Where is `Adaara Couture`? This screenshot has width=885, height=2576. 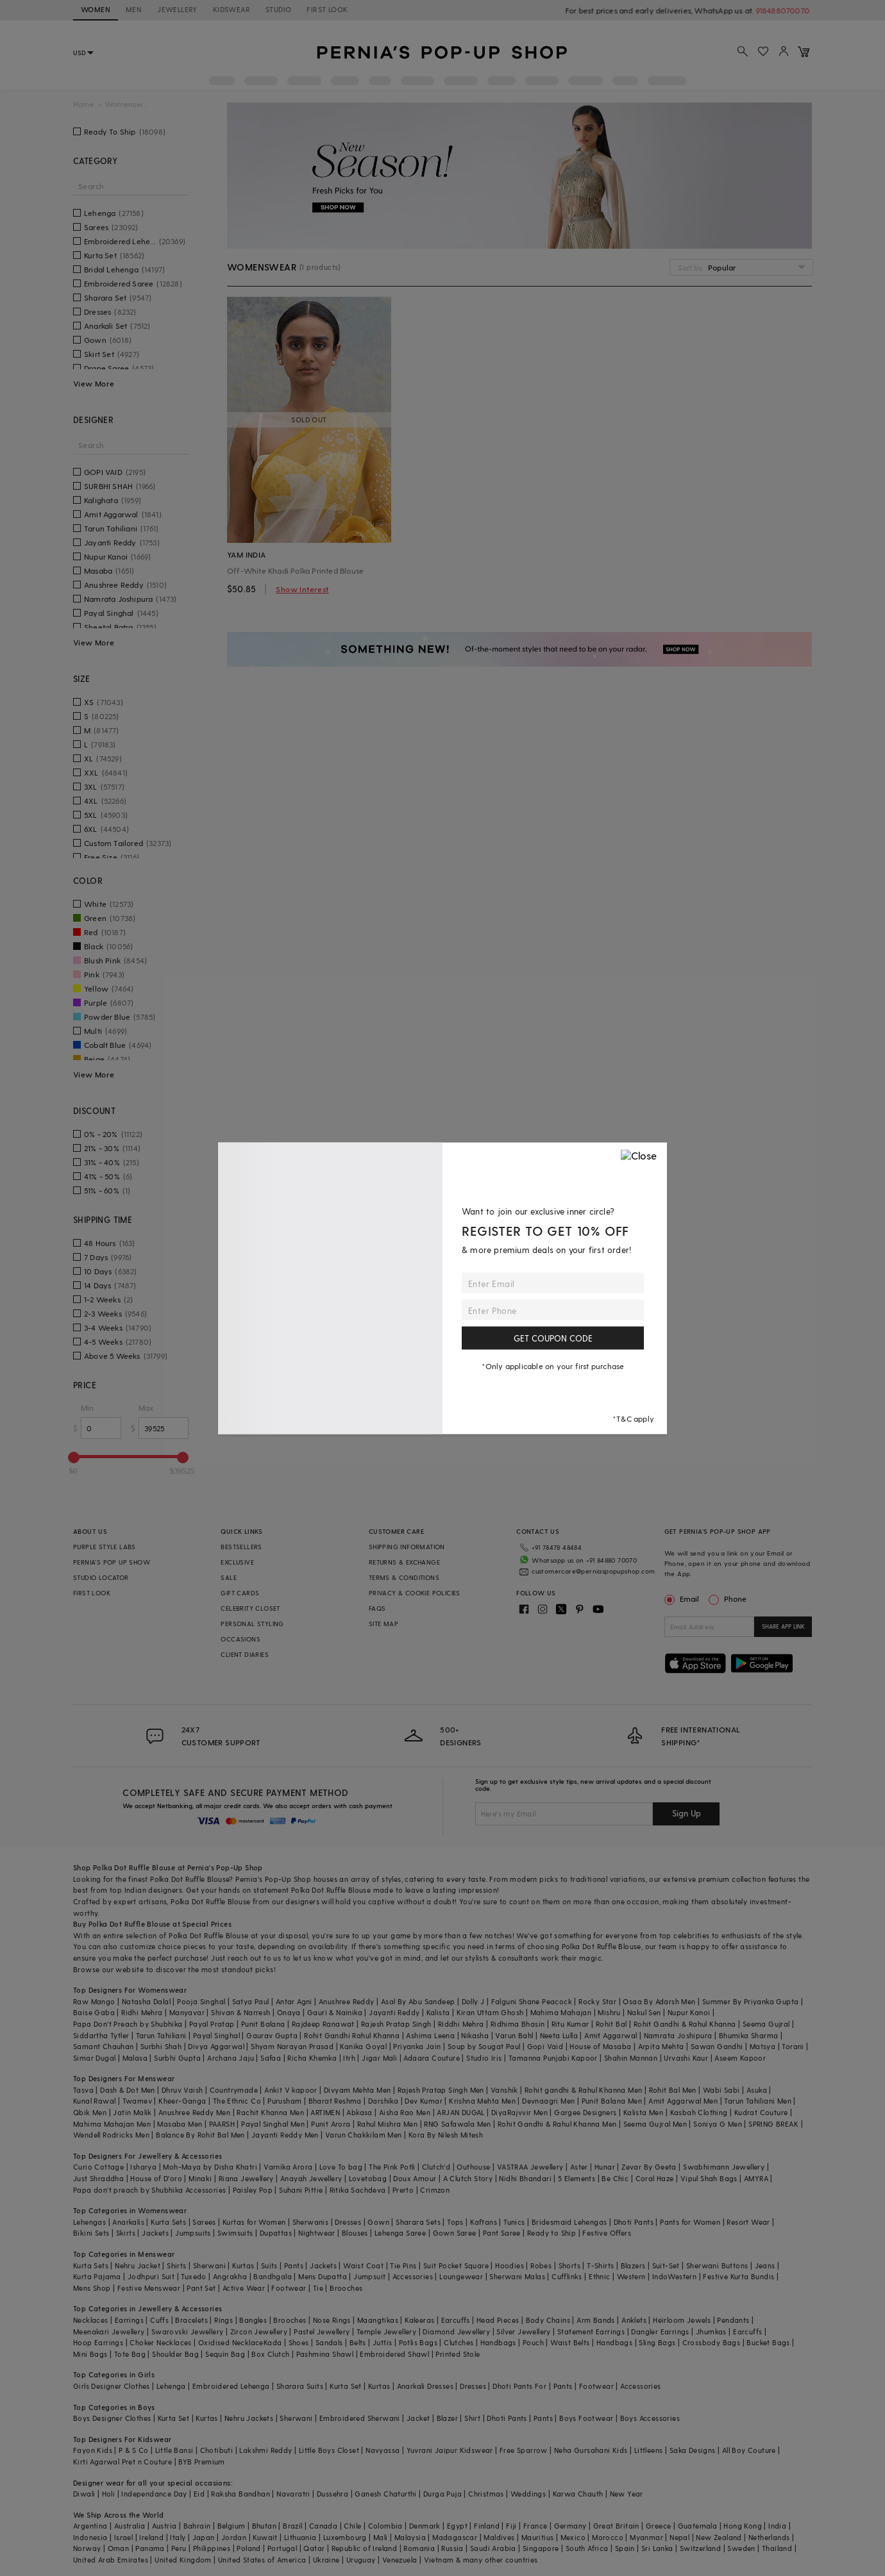
Adaara Couture is located at coordinates (431, 2058).